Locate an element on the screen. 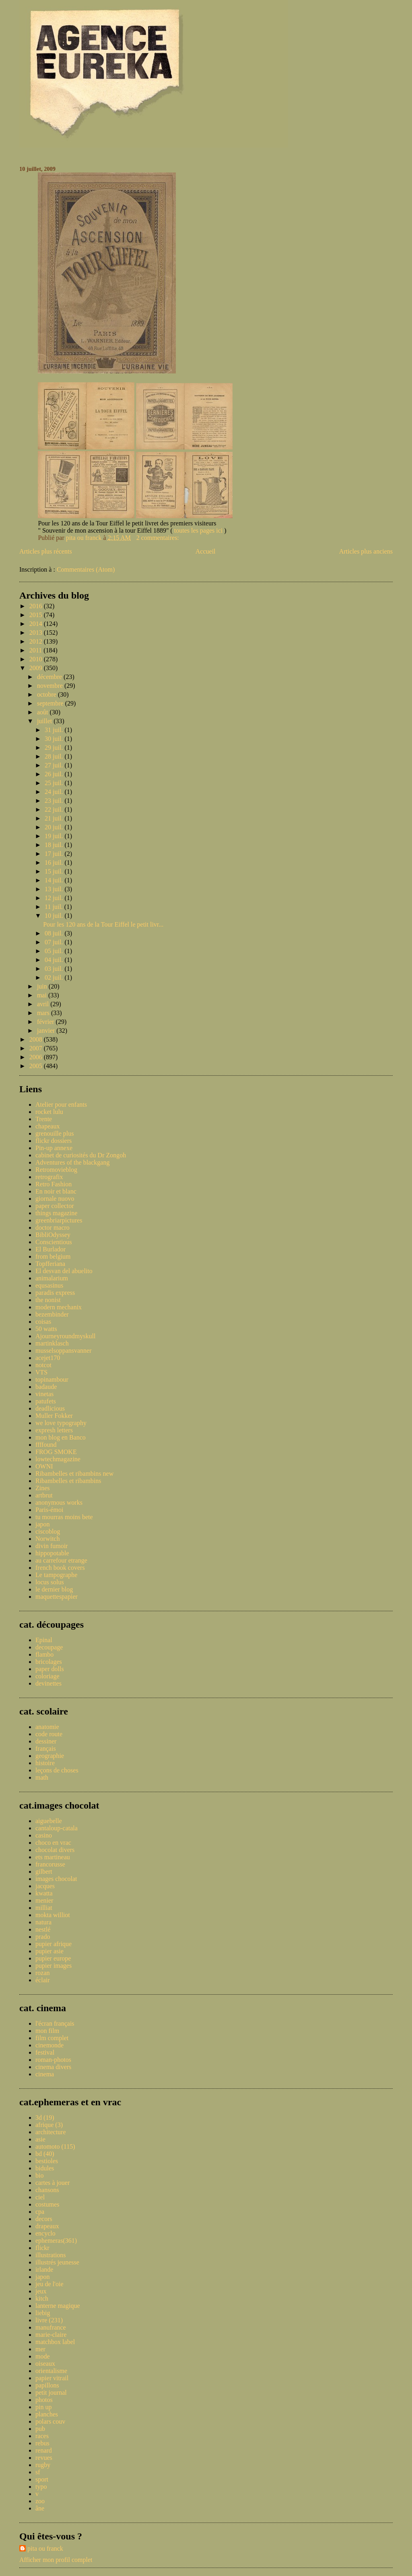  liebig is located at coordinates (42, 2312).